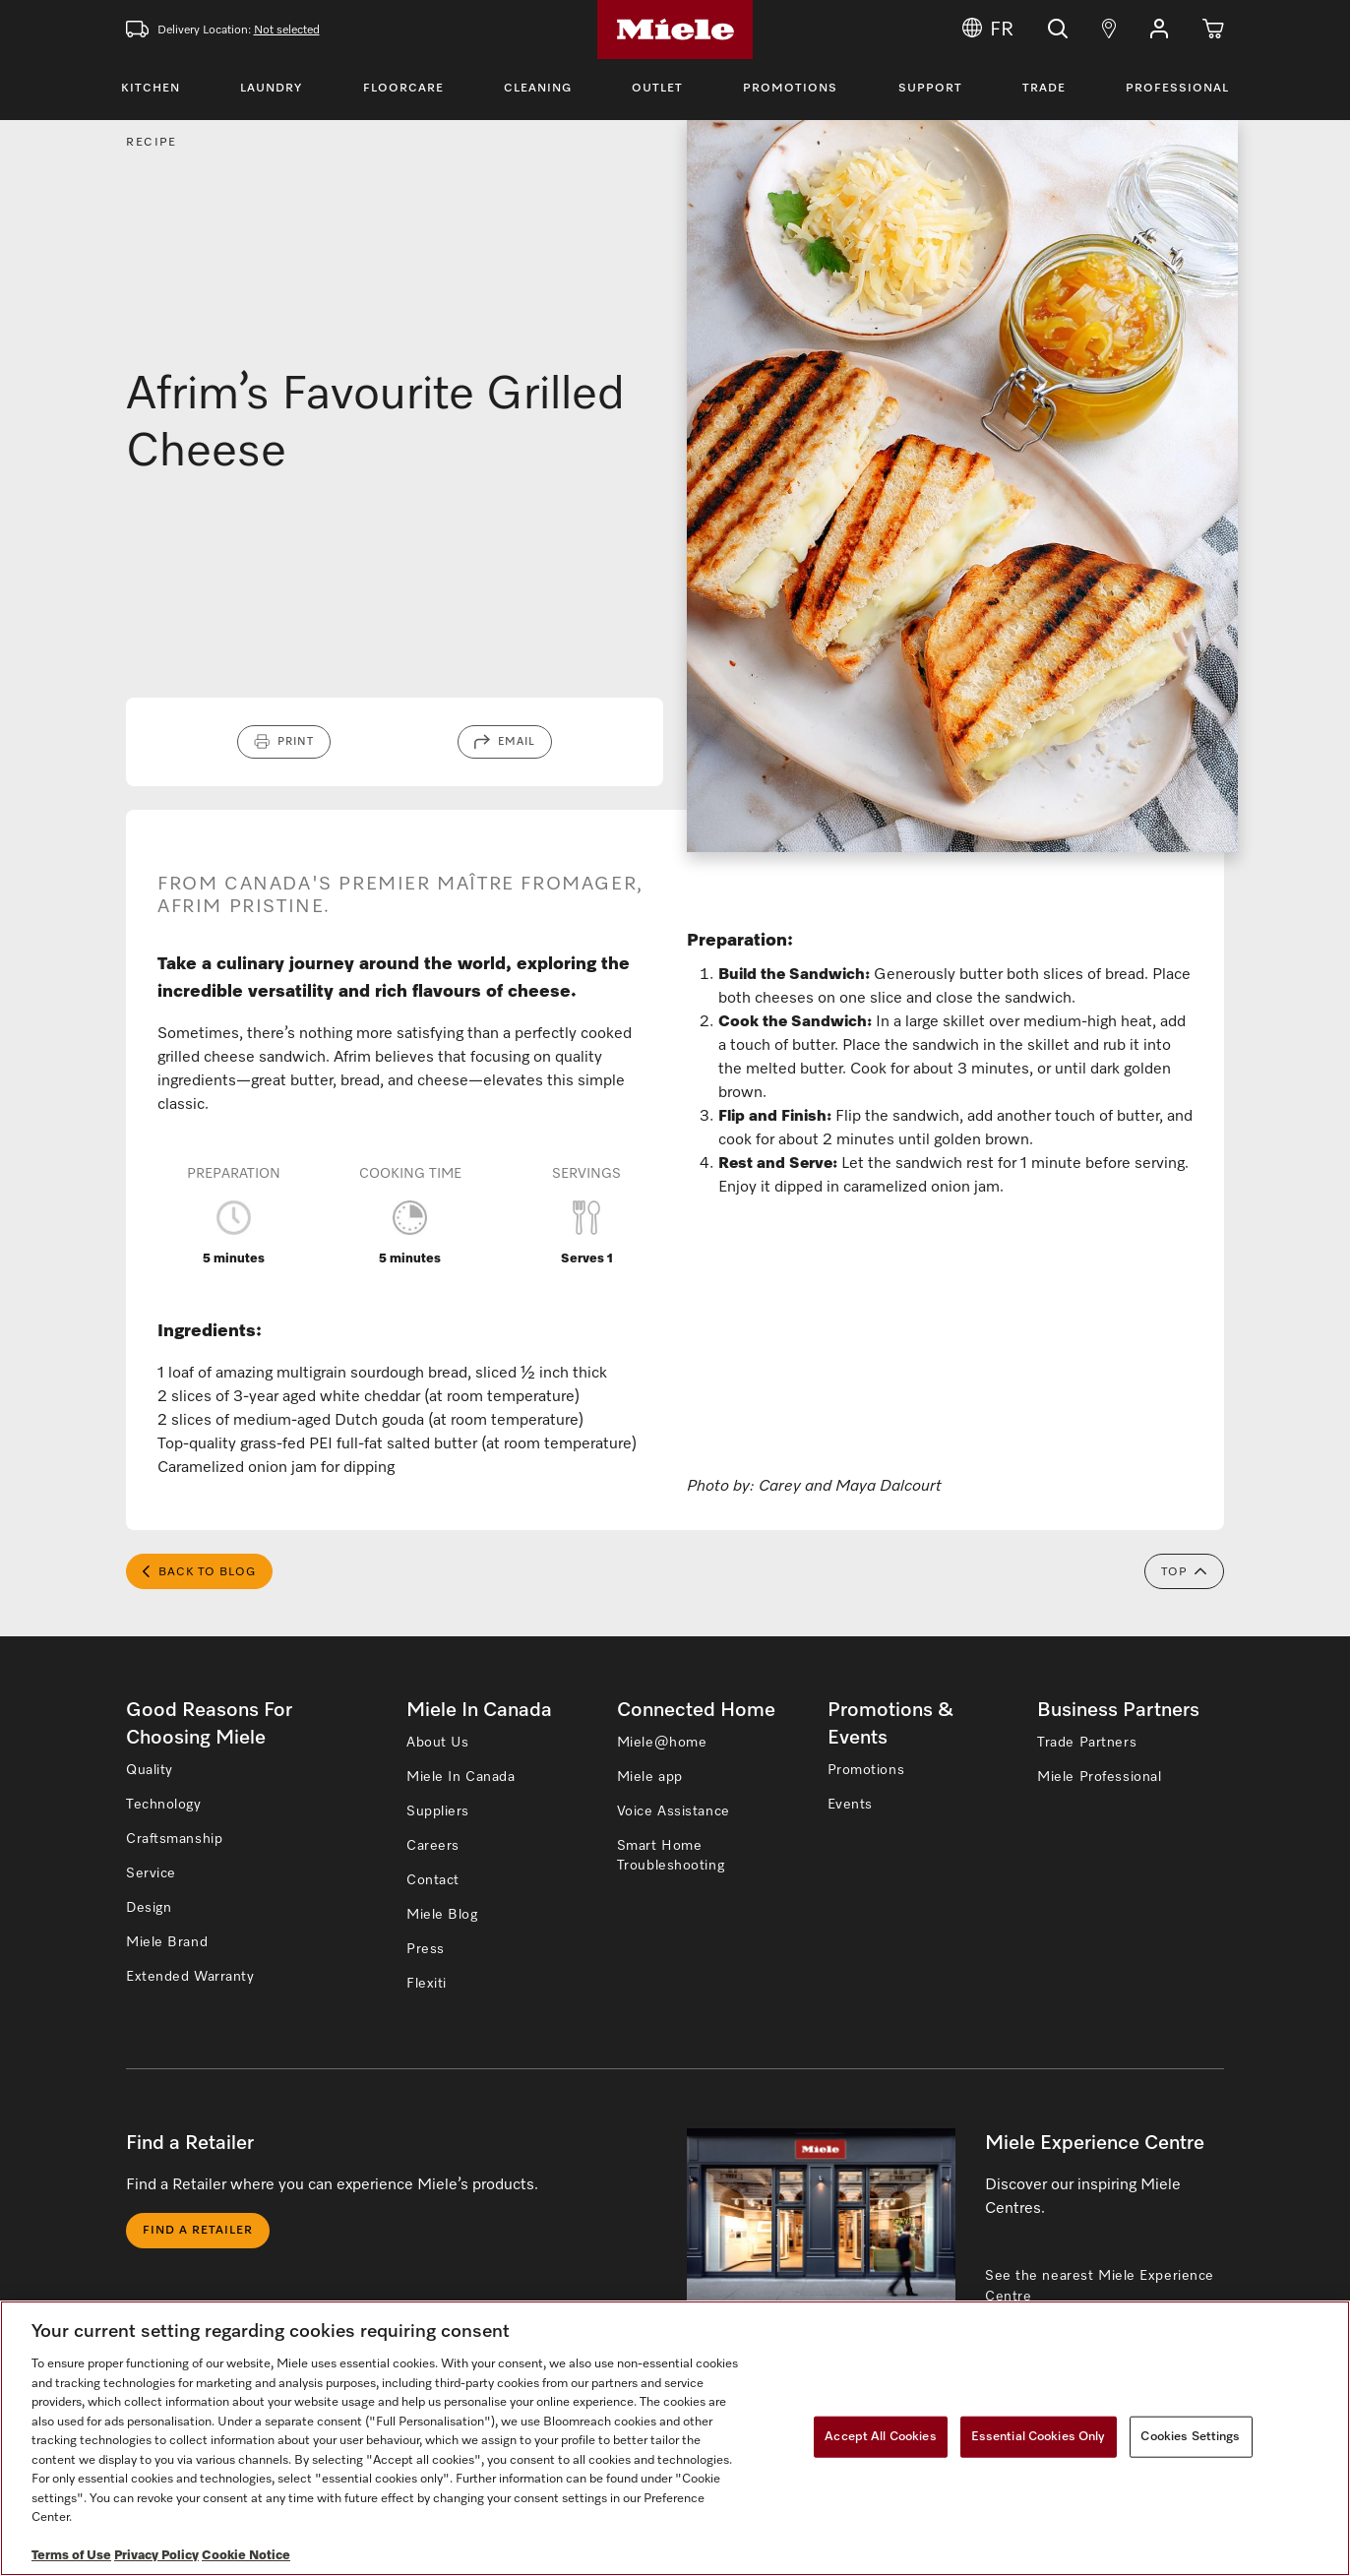 The width and height of the screenshot is (1350, 2576). Describe the element at coordinates (148, 1908) in the screenshot. I see `Design` at that location.